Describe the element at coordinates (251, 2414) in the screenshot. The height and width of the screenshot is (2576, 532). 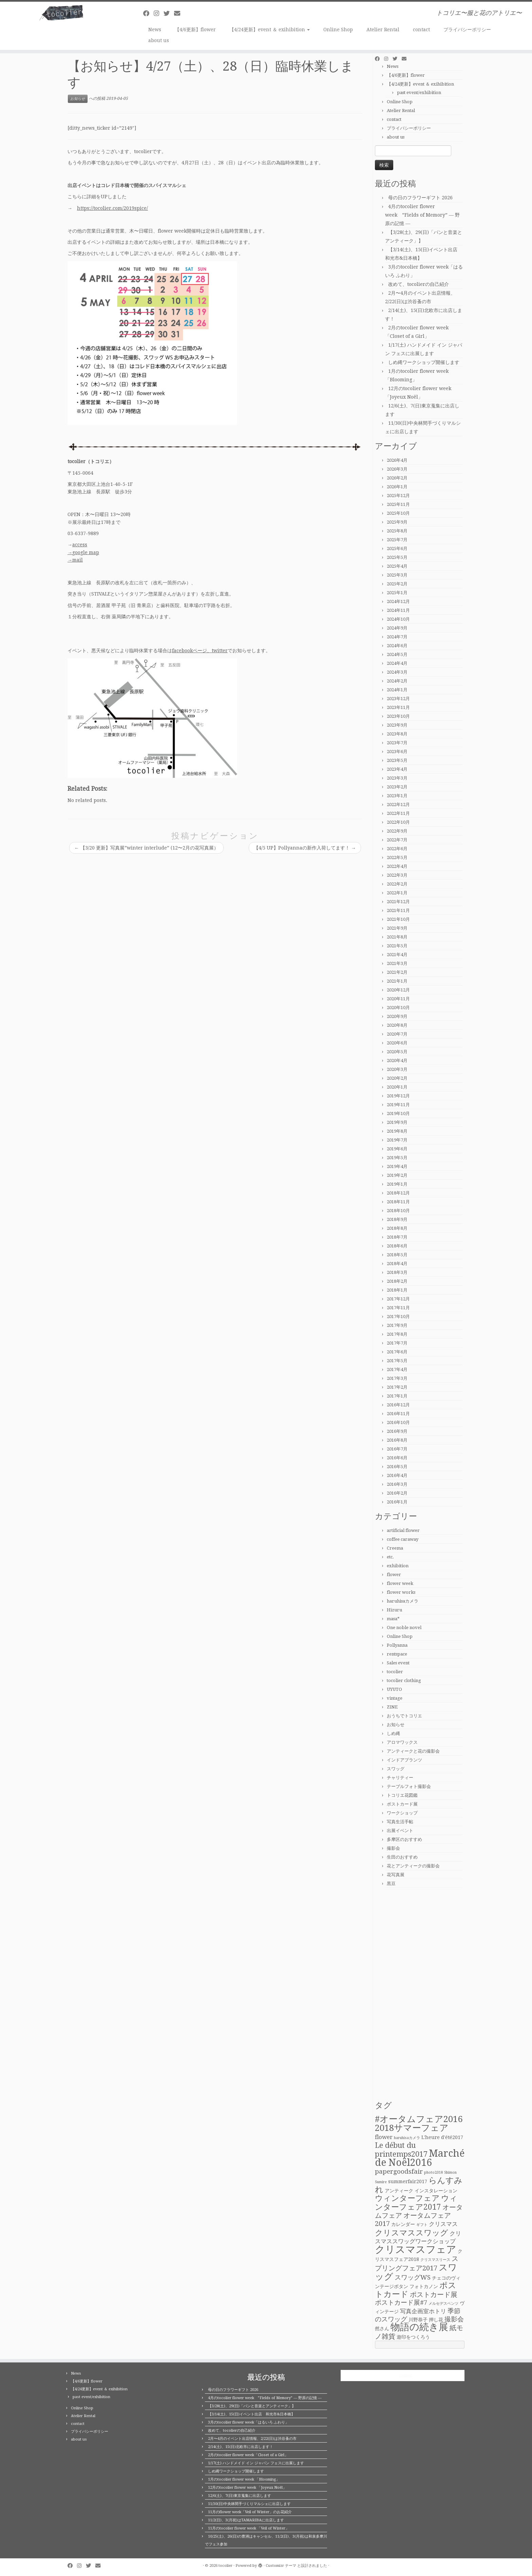
I see `【3/14(土)、15(日)イベント出店 和光市&日本橋】` at that location.